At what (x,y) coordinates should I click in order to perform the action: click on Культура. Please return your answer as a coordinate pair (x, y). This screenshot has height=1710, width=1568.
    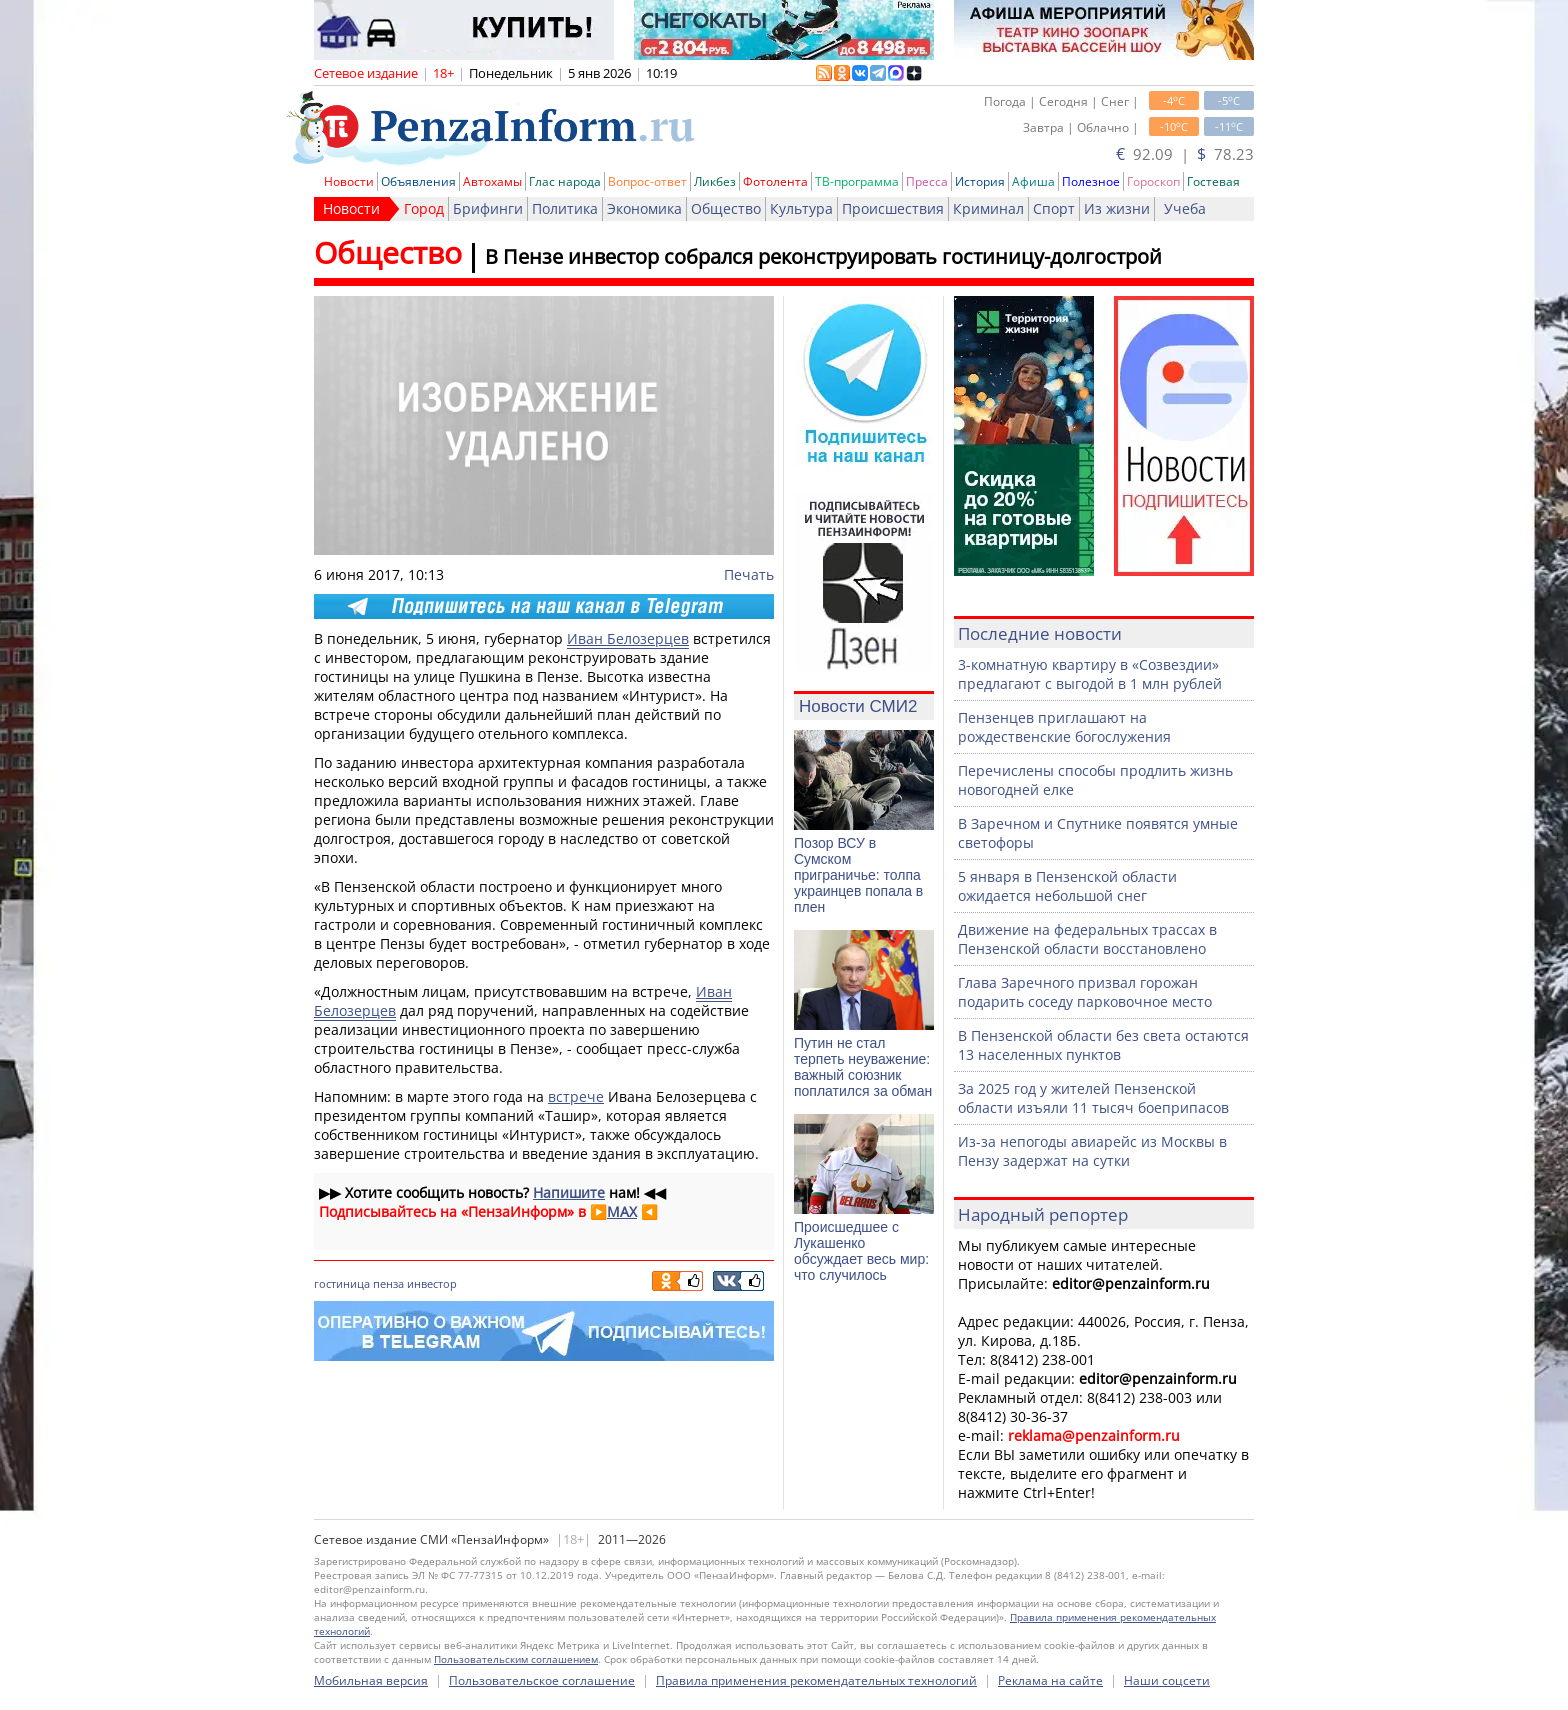
    Looking at the image, I should click on (801, 208).